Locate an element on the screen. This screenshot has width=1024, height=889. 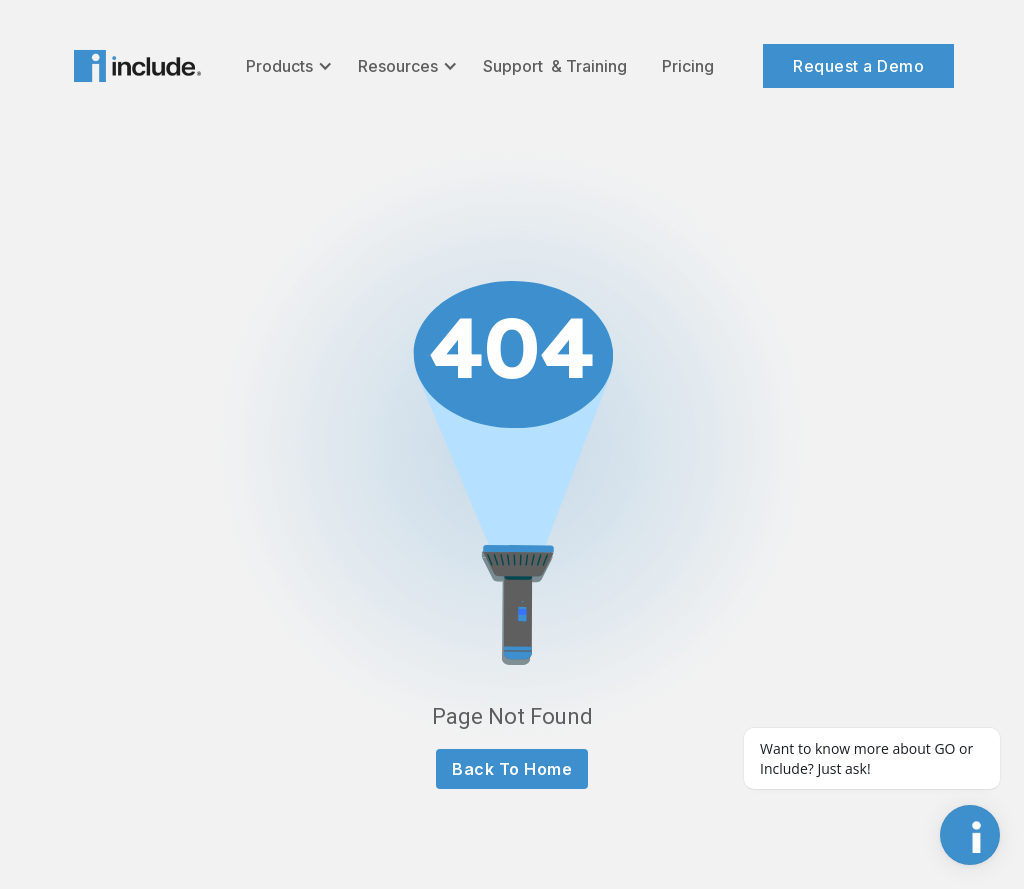
Pricing is located at coordinates (688, 66).